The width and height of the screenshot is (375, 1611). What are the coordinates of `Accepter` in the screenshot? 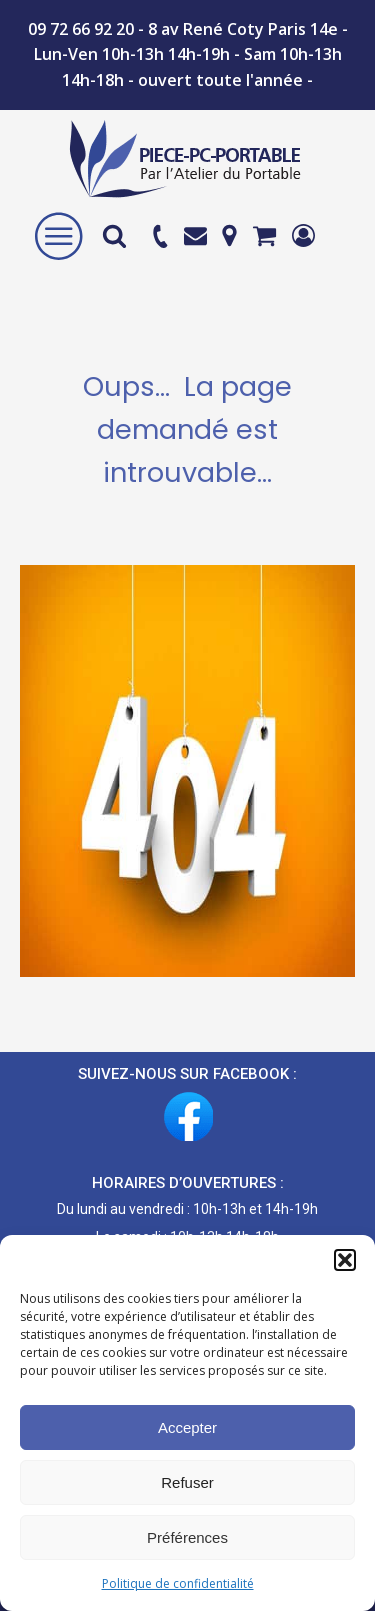 It's located at (187, 1427).